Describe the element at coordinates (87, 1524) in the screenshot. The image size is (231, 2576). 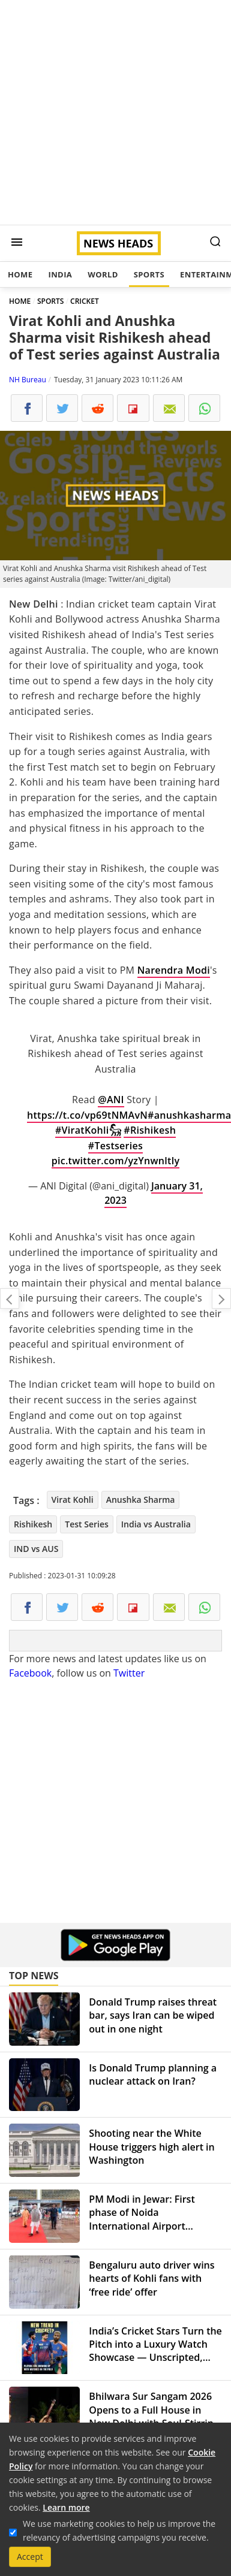
I see `Test Series` at that location.